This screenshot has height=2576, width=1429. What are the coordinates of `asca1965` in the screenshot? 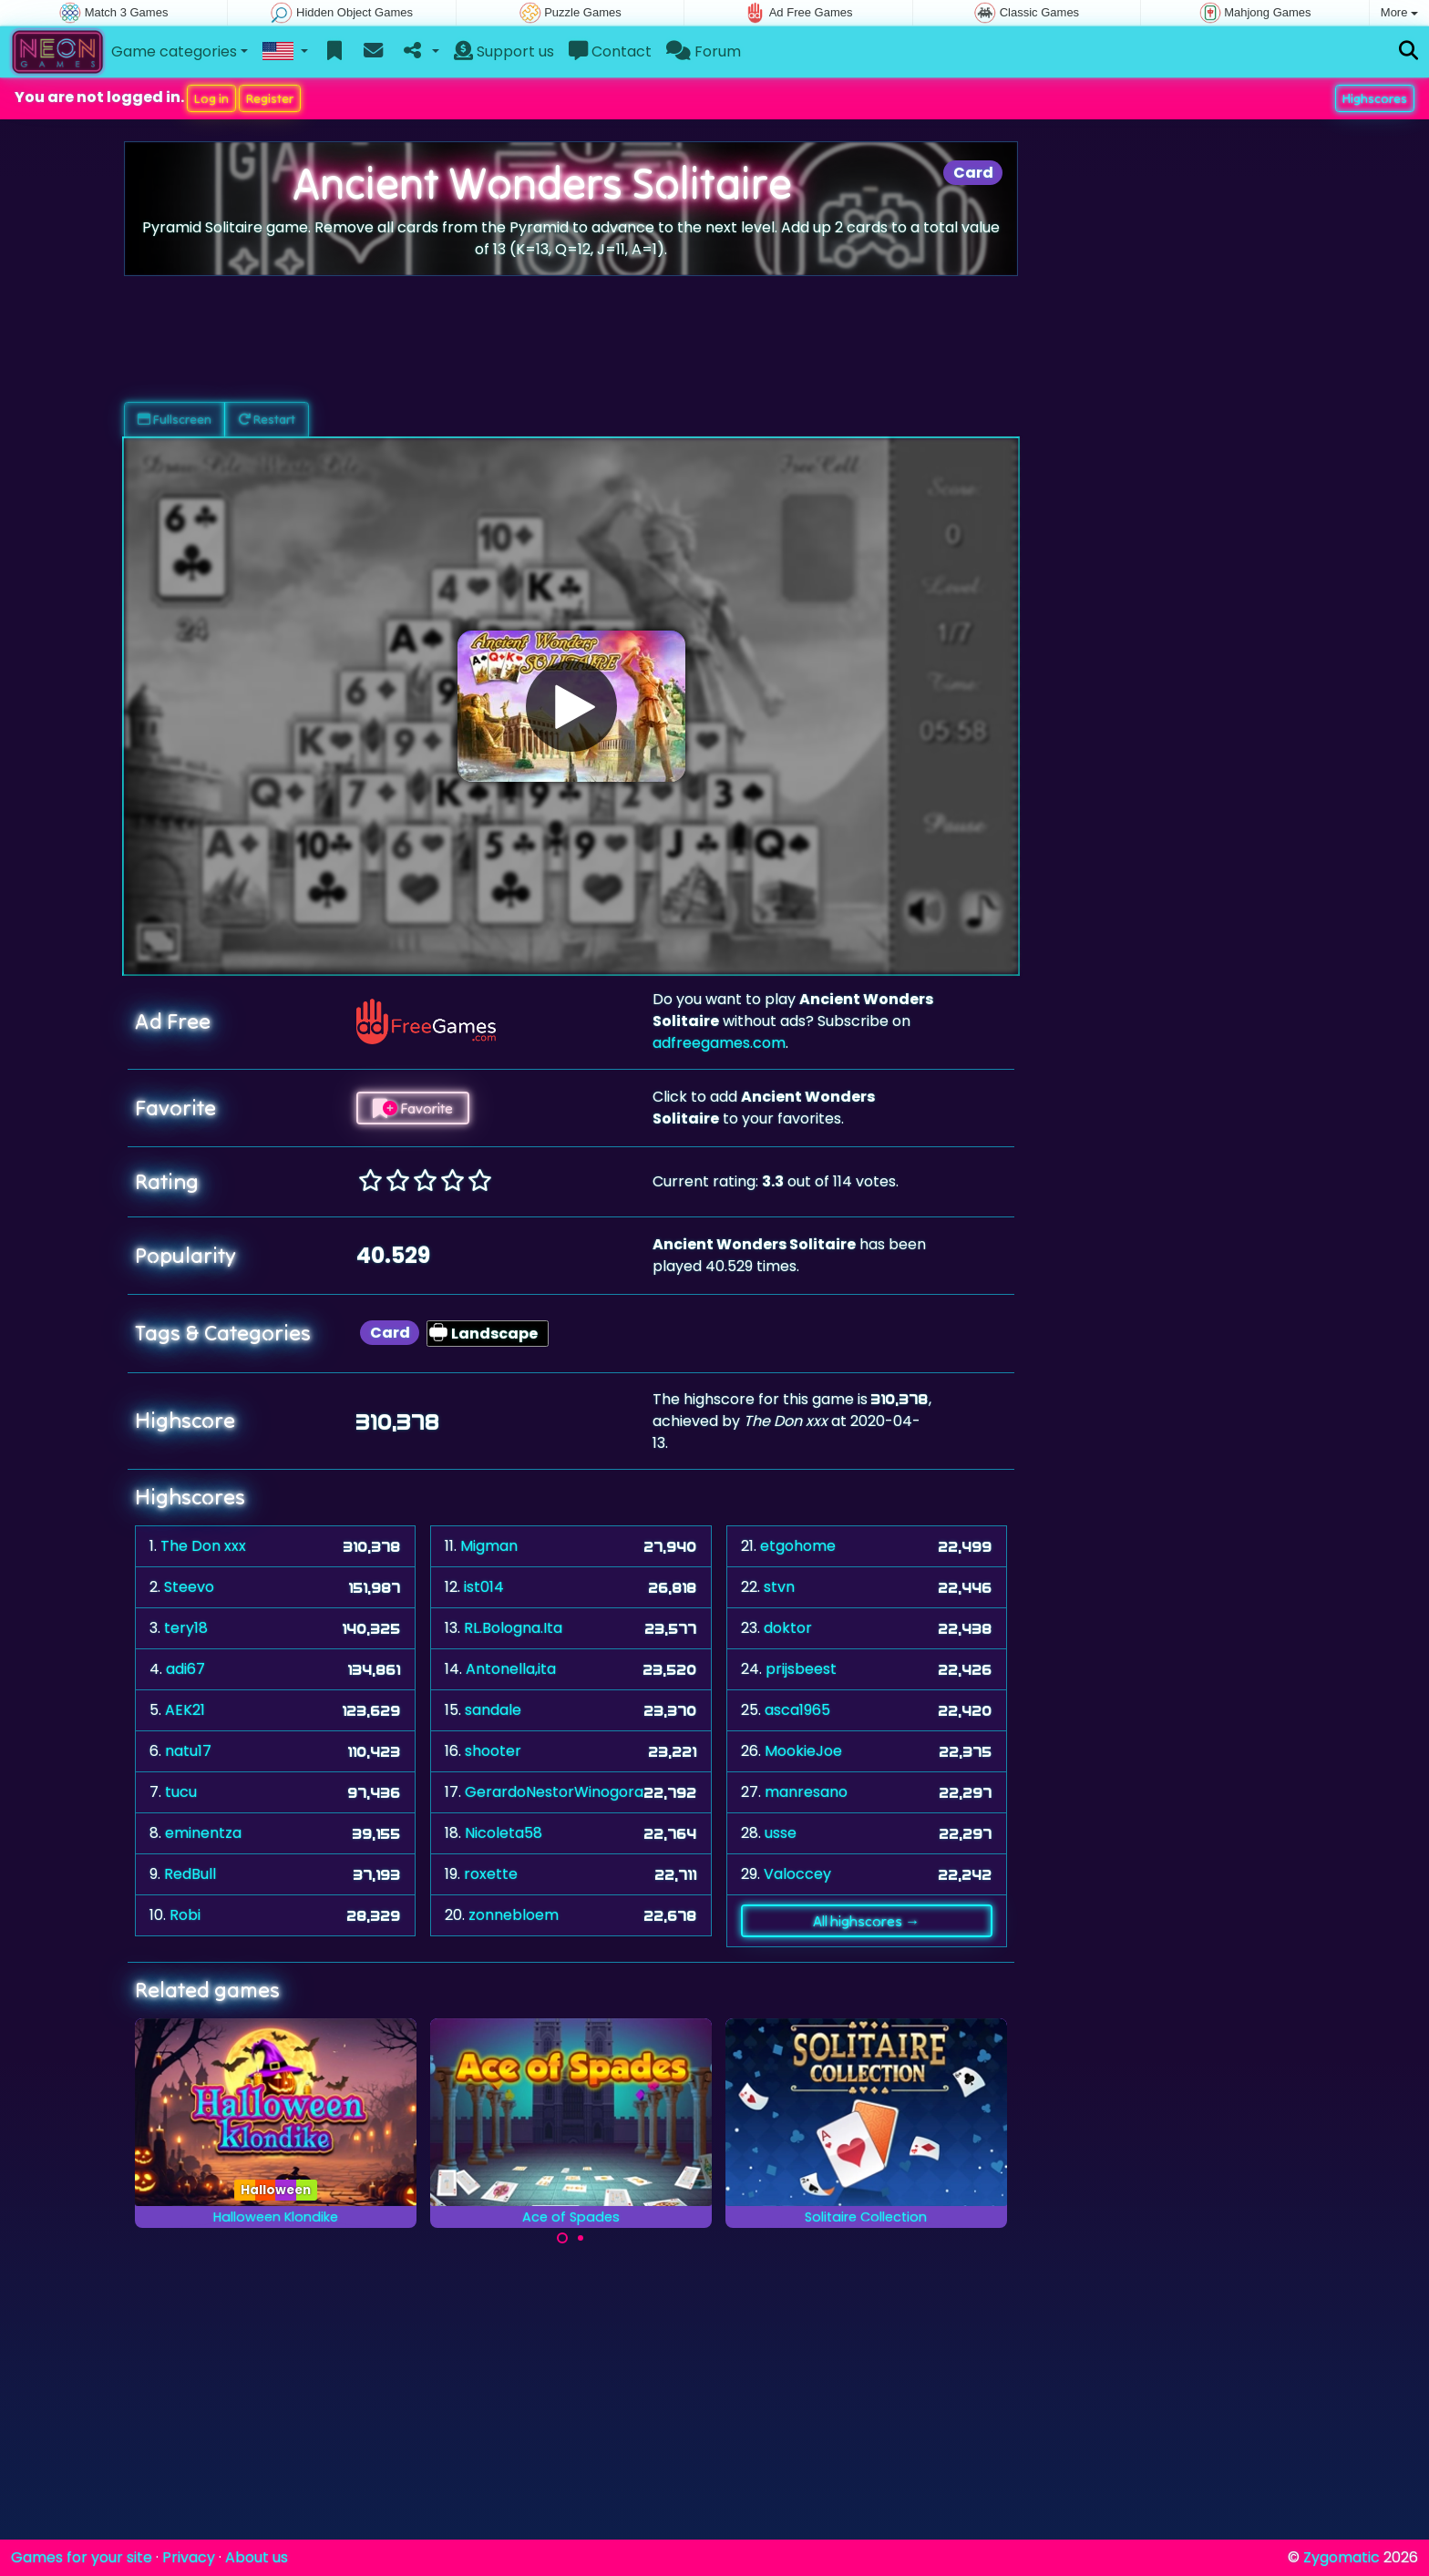 It's located at (797, 1709).